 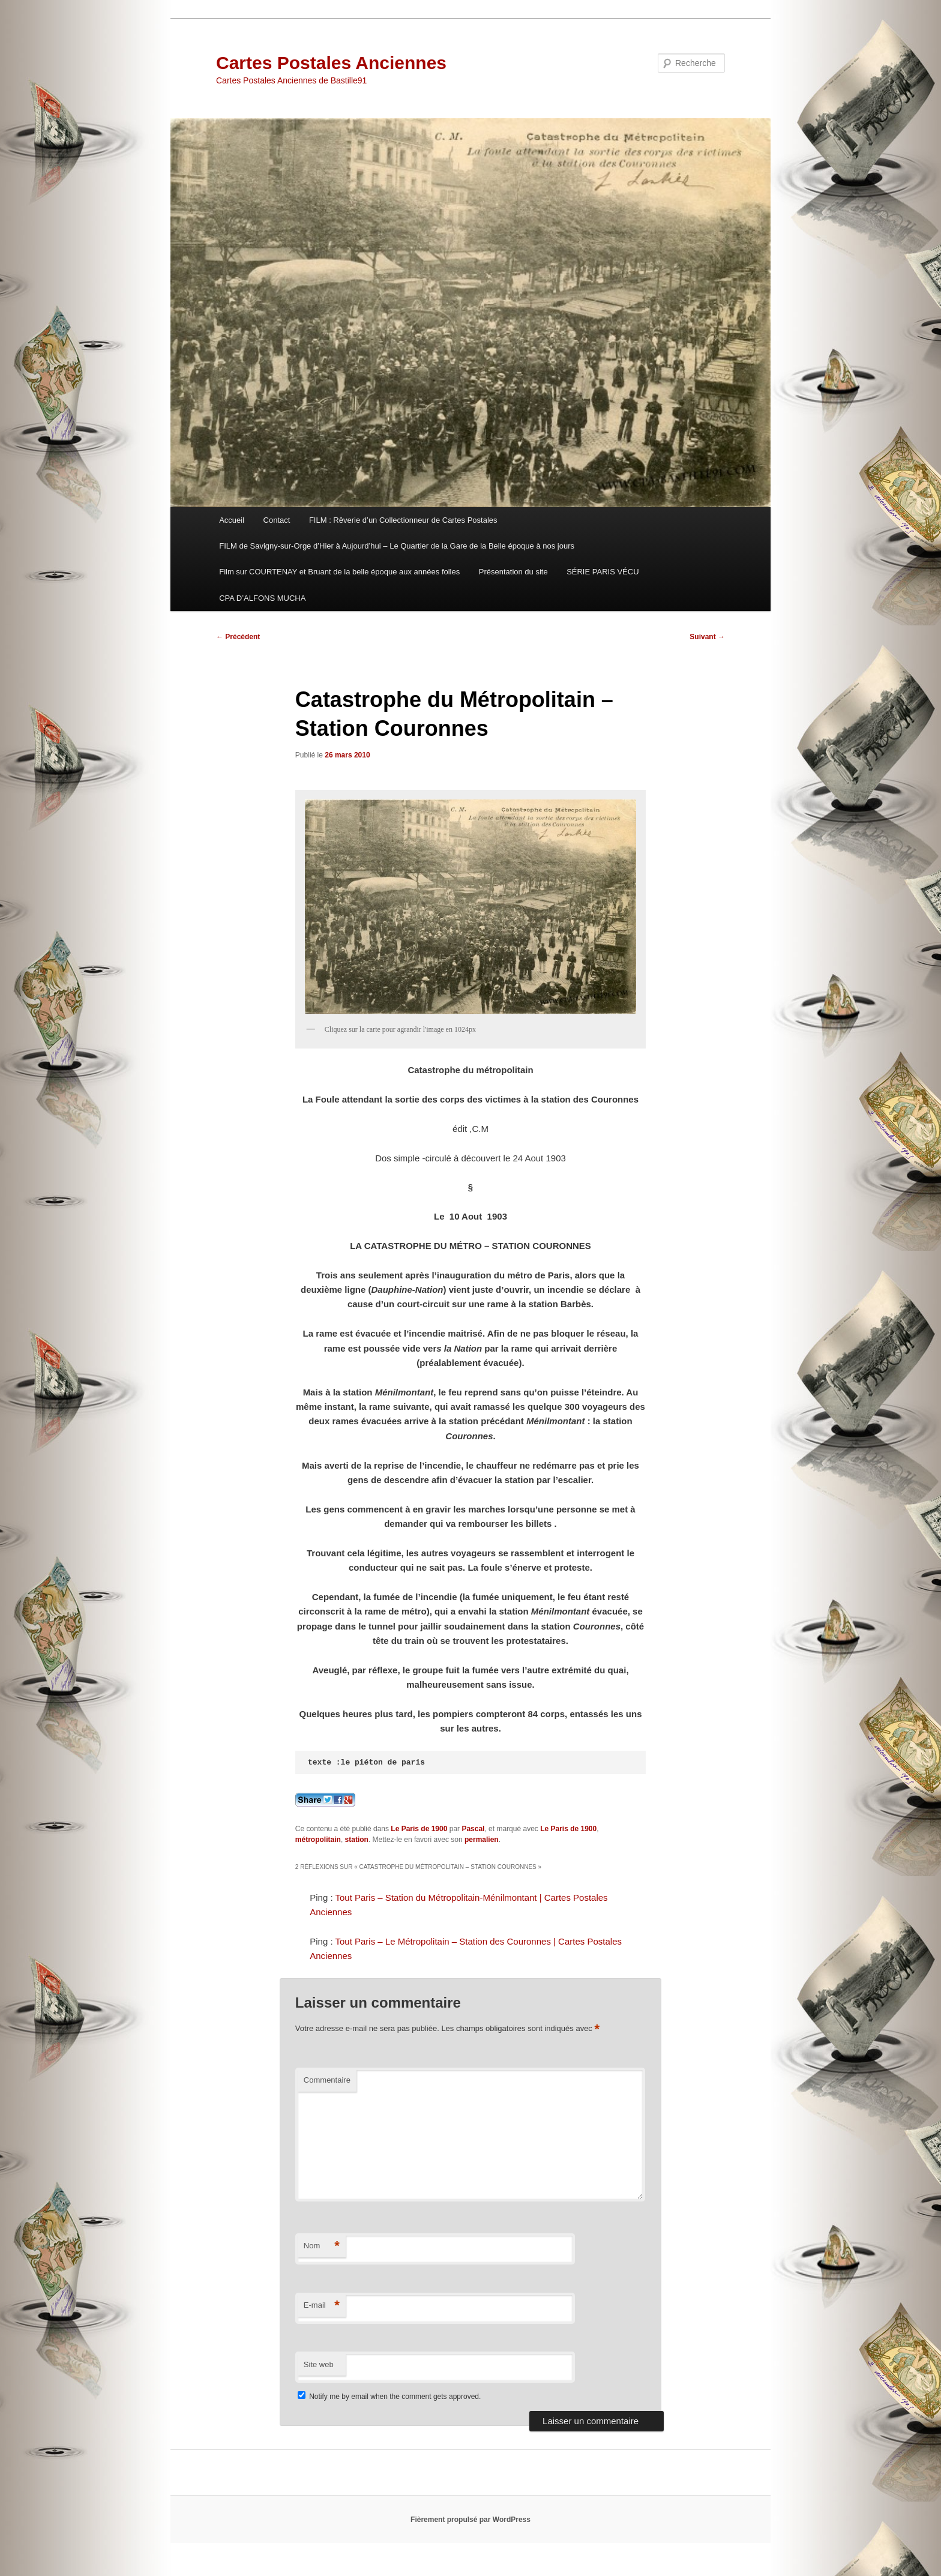 What do you see at coordinates (603, 571) in the screenshot?
I see `SÉRIE PARIS VÉCU` at bounding box center [603, 571].